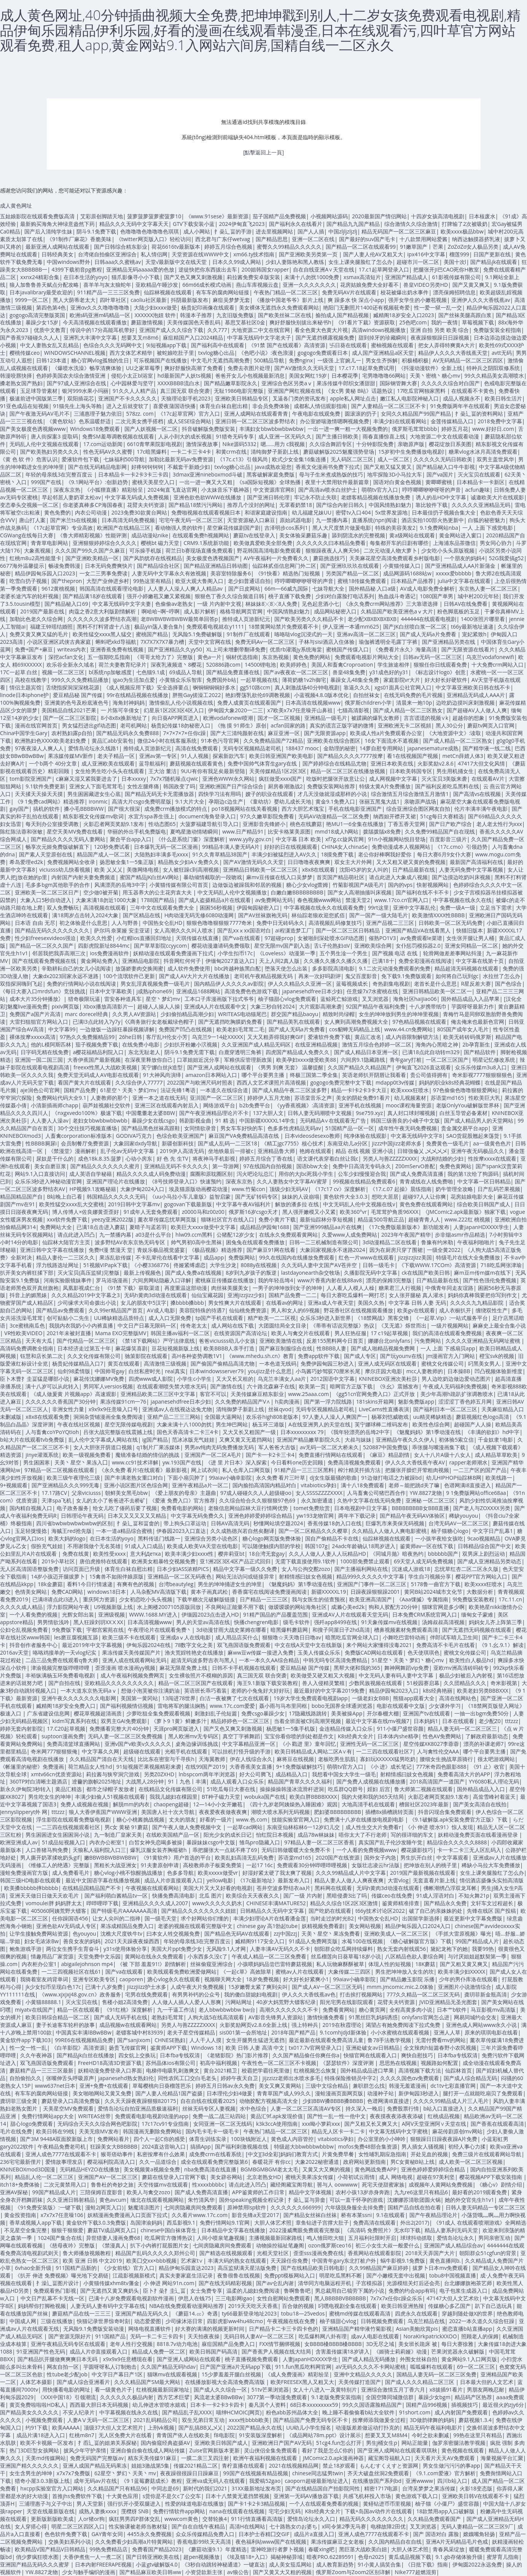 Image resolution: width=527 pixels, height=2576 pixels. I want to click on 顶级少妇无码AV, so click(288, 1189).